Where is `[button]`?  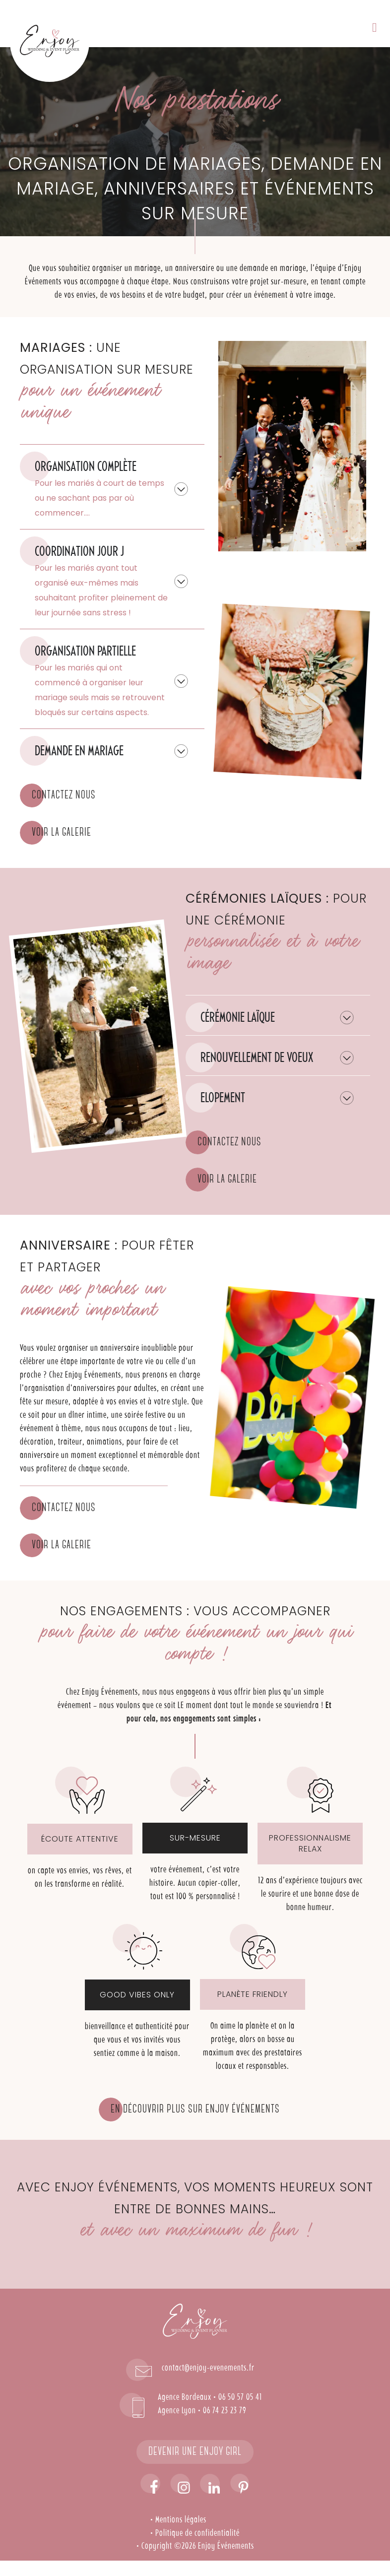 [button] is located at coordinates (375, 27).